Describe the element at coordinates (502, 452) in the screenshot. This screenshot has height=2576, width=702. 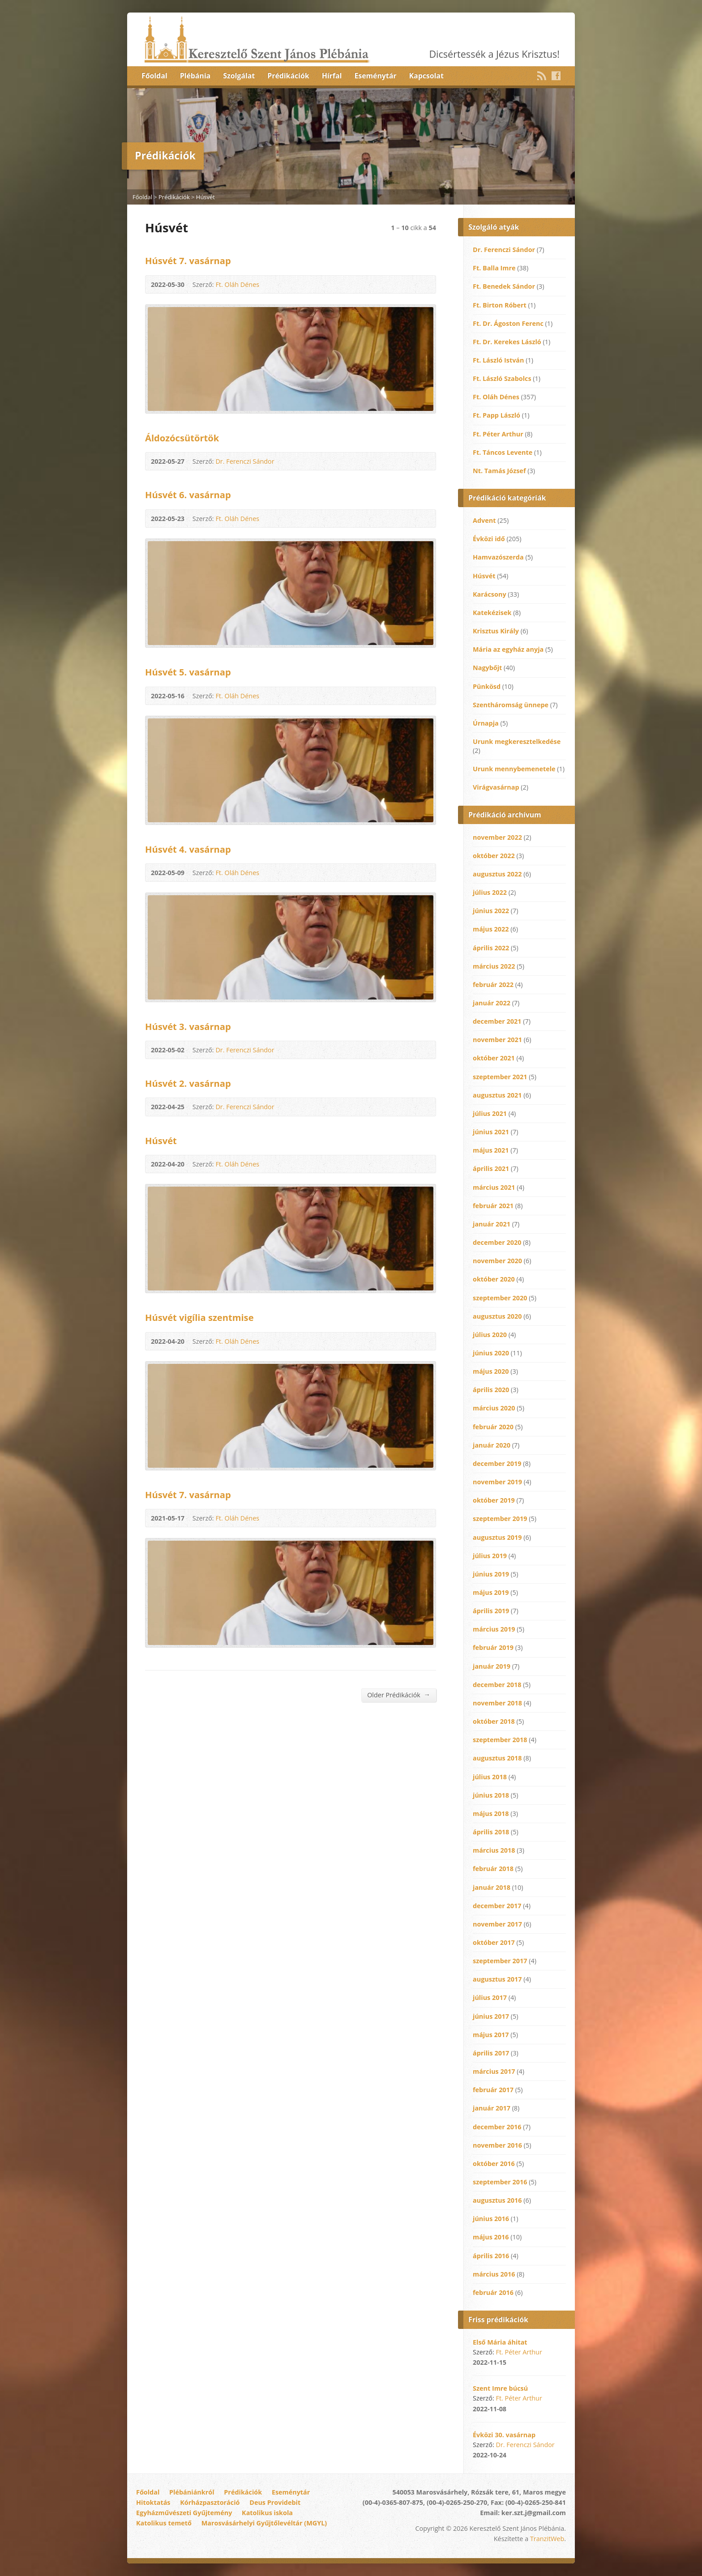
I see `Ft. Táncos Levente` at that location.